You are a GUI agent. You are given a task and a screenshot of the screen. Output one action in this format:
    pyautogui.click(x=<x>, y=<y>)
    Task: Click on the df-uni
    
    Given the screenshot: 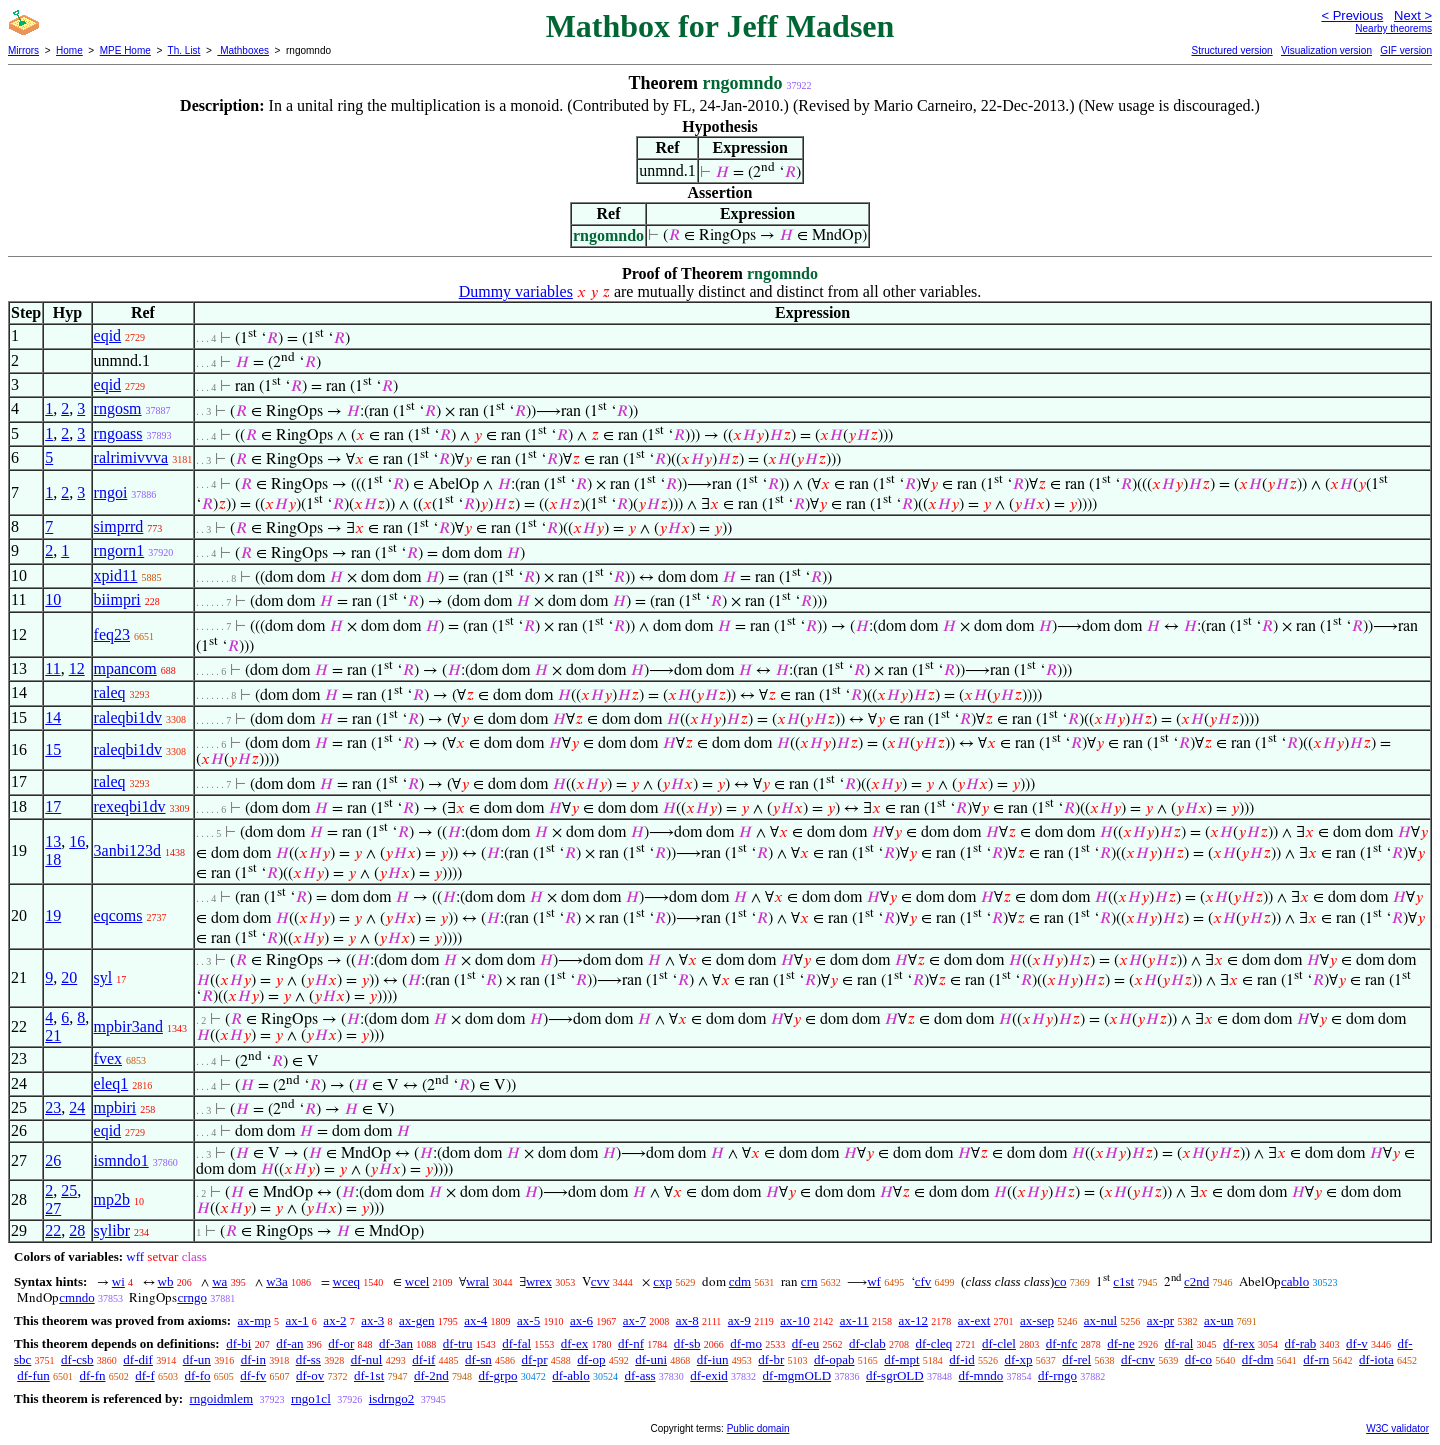 What is the action you would take?
    pyautogui.click(x=651, y=1359)
    